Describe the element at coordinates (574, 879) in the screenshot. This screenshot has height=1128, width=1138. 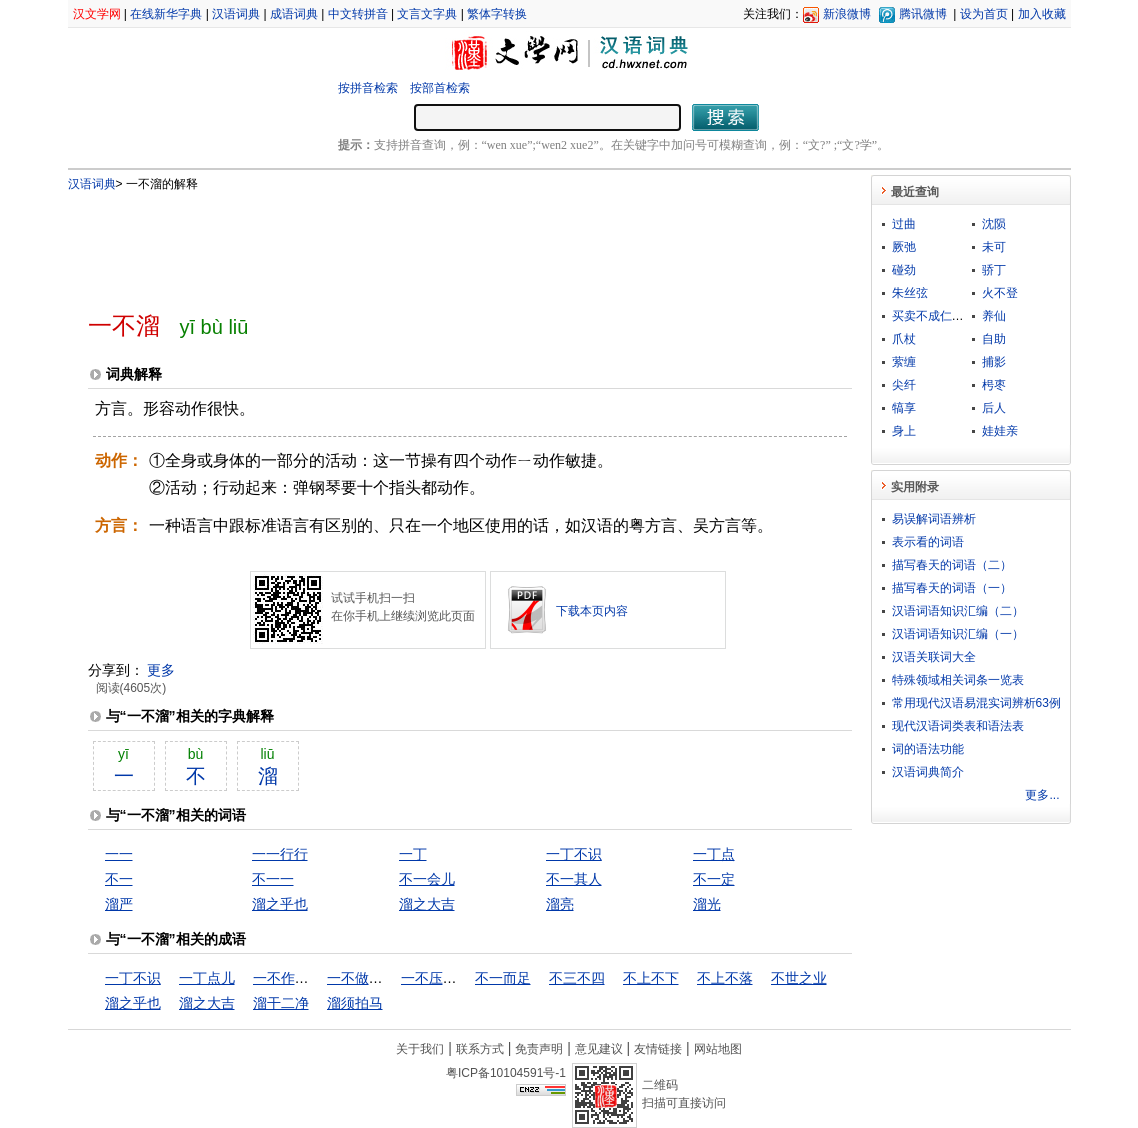
I see `不一其人` at that location.